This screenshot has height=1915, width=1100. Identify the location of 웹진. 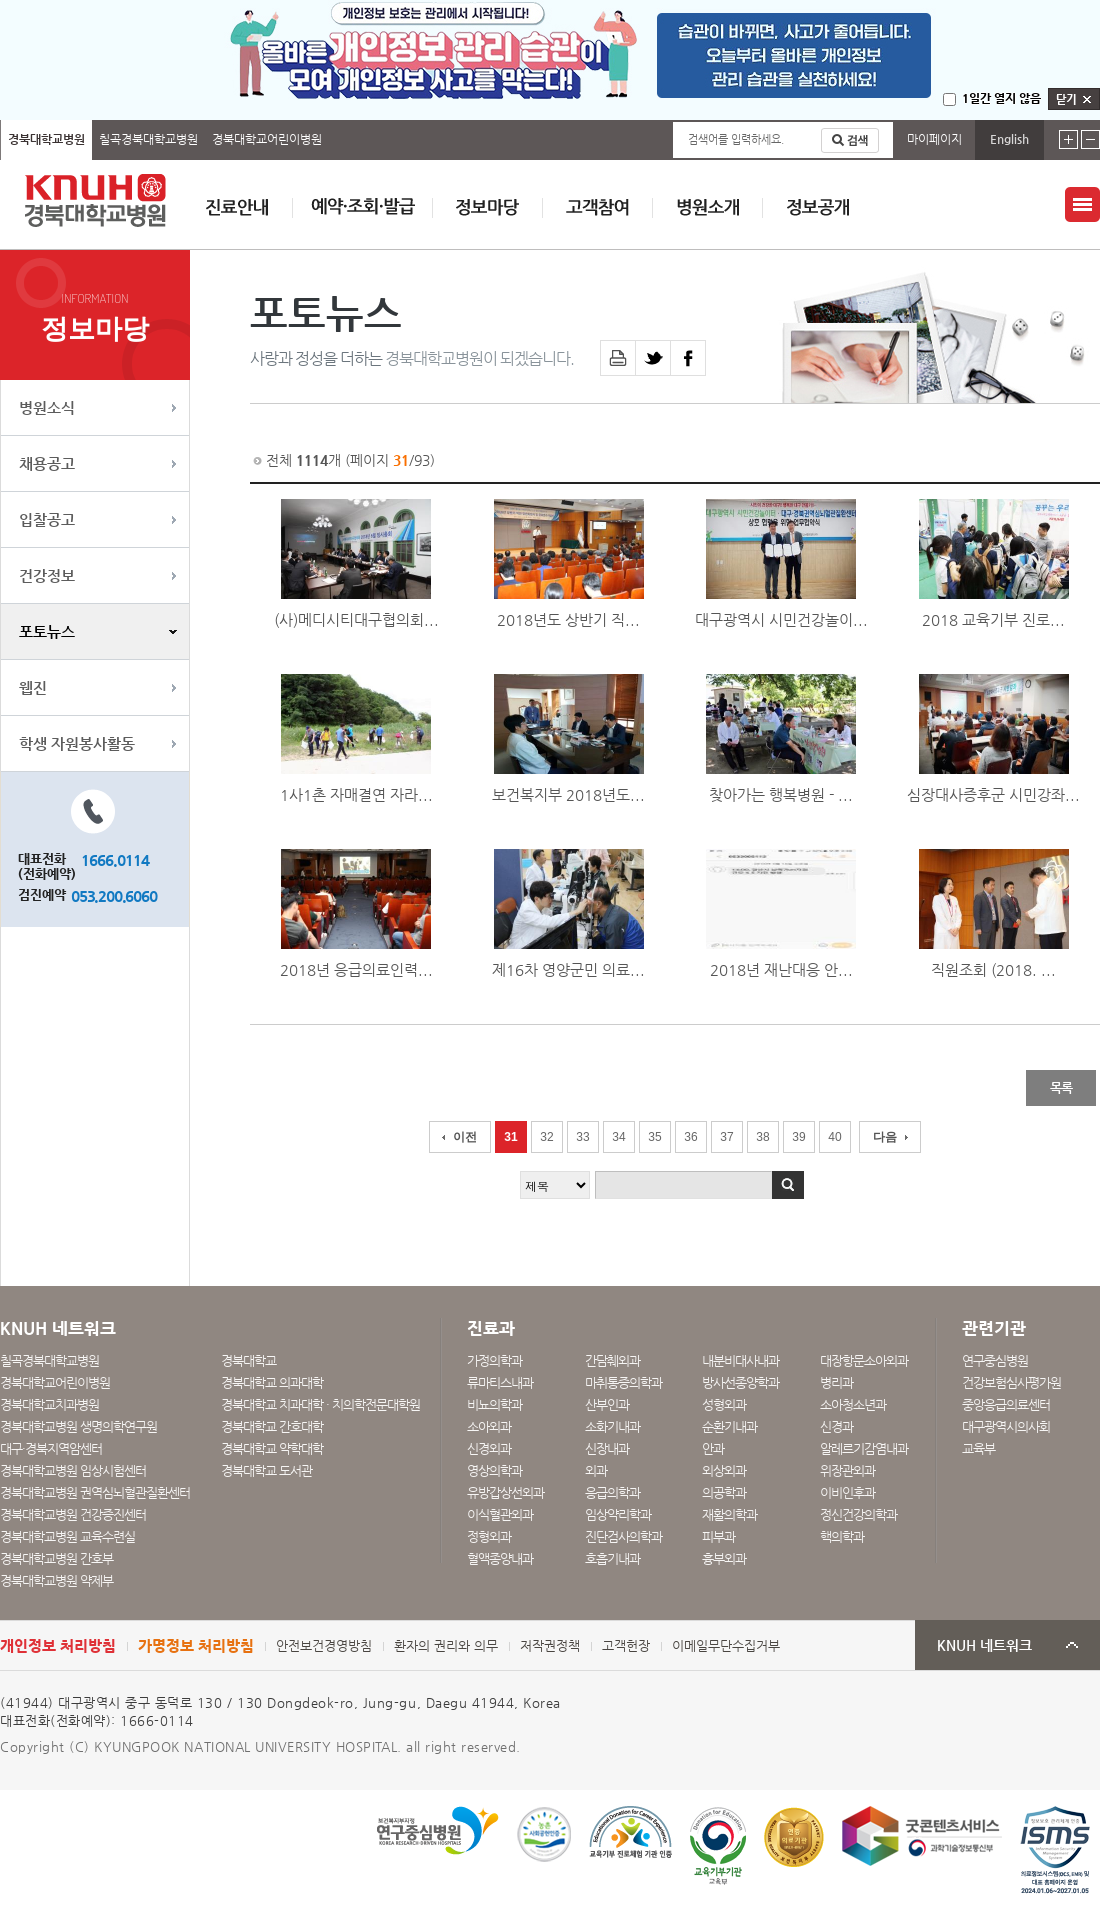
(33, 687).